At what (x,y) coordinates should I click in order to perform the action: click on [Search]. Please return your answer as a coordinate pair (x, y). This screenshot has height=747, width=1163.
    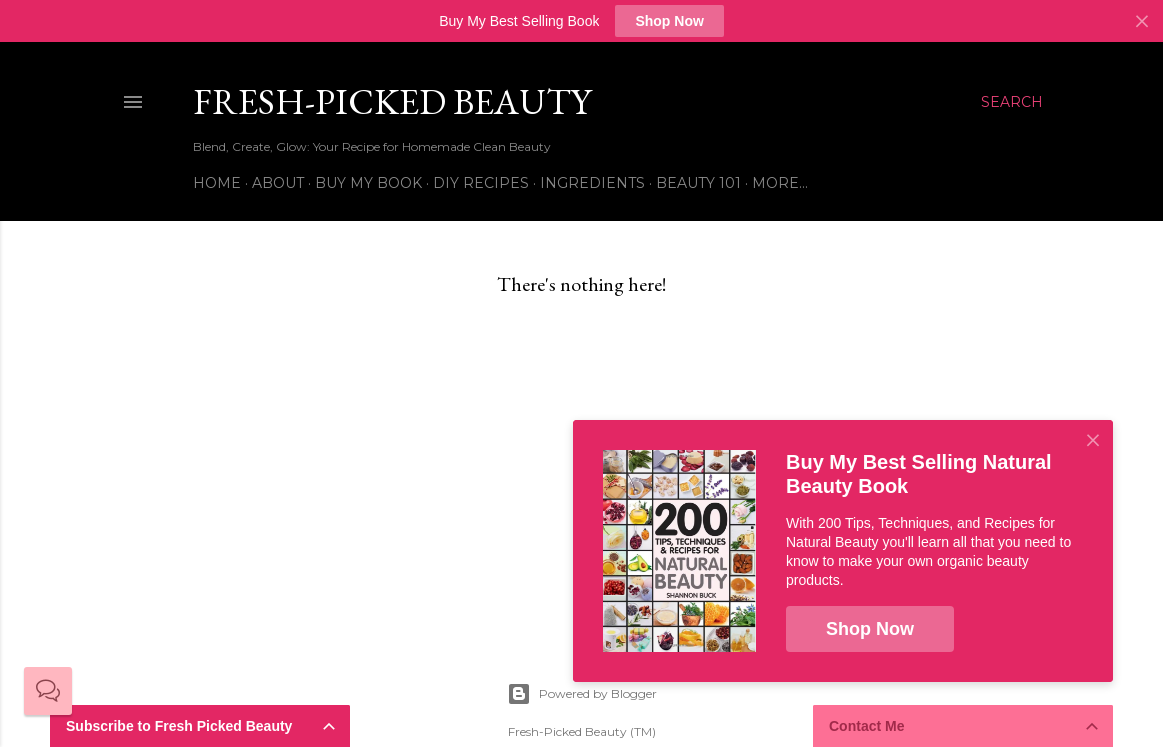
    Looking at the image, I should click on (1012, 102).